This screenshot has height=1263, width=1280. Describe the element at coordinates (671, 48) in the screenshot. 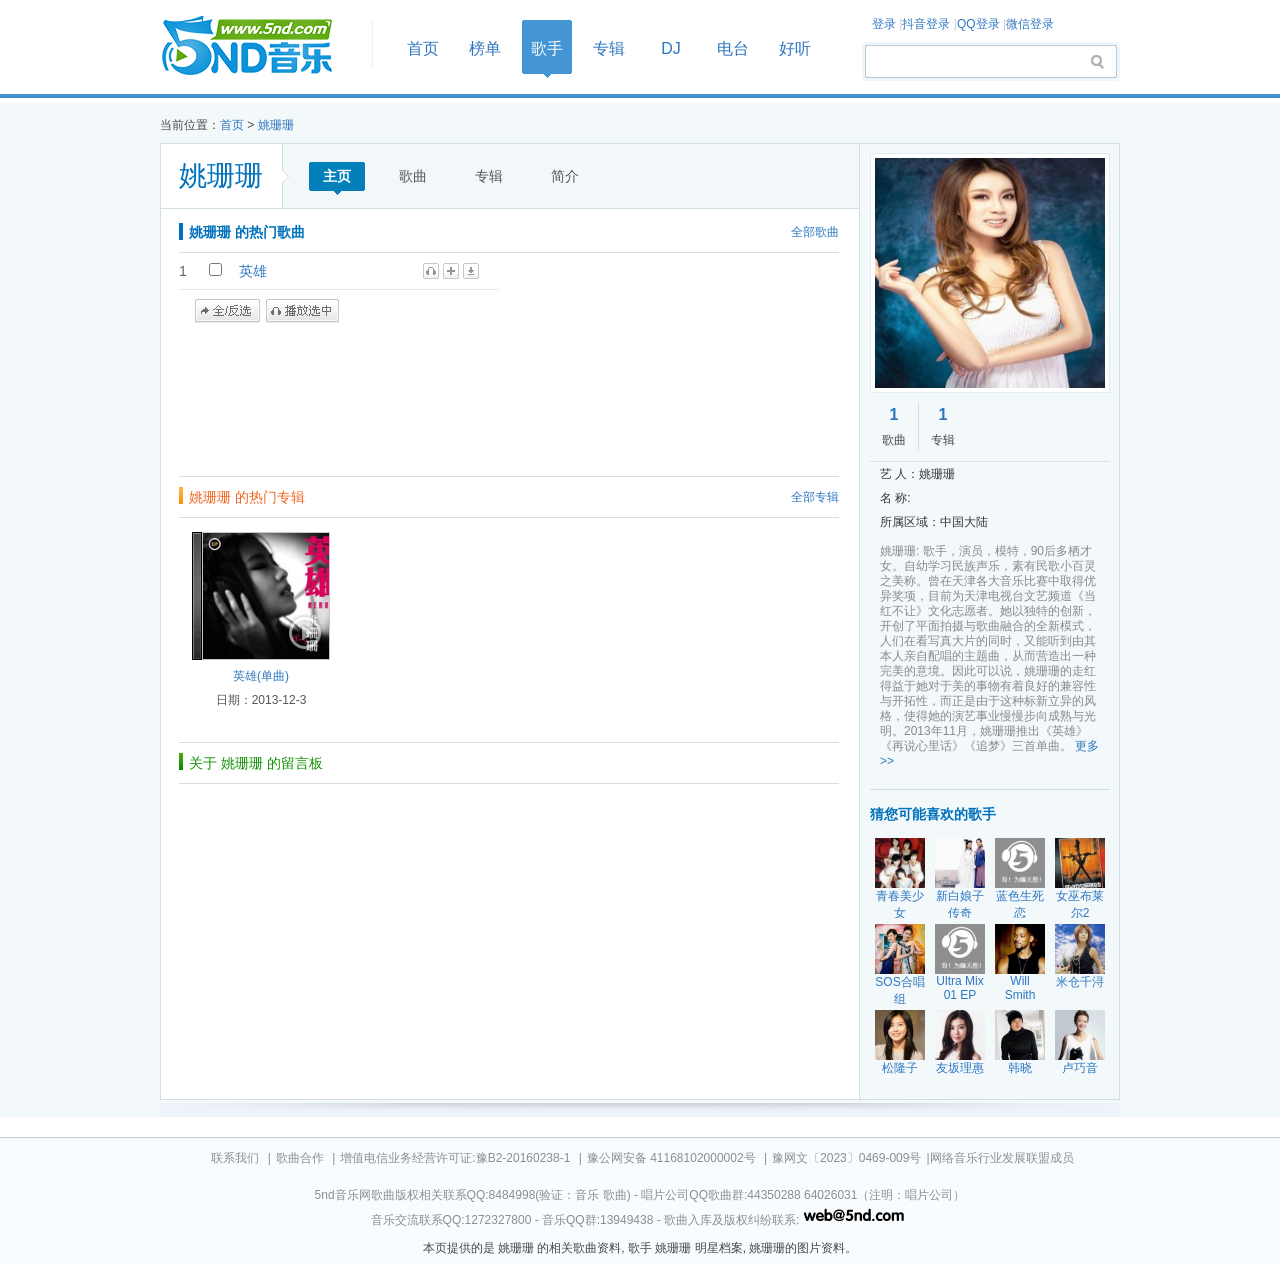

I see `DJ` at that location.